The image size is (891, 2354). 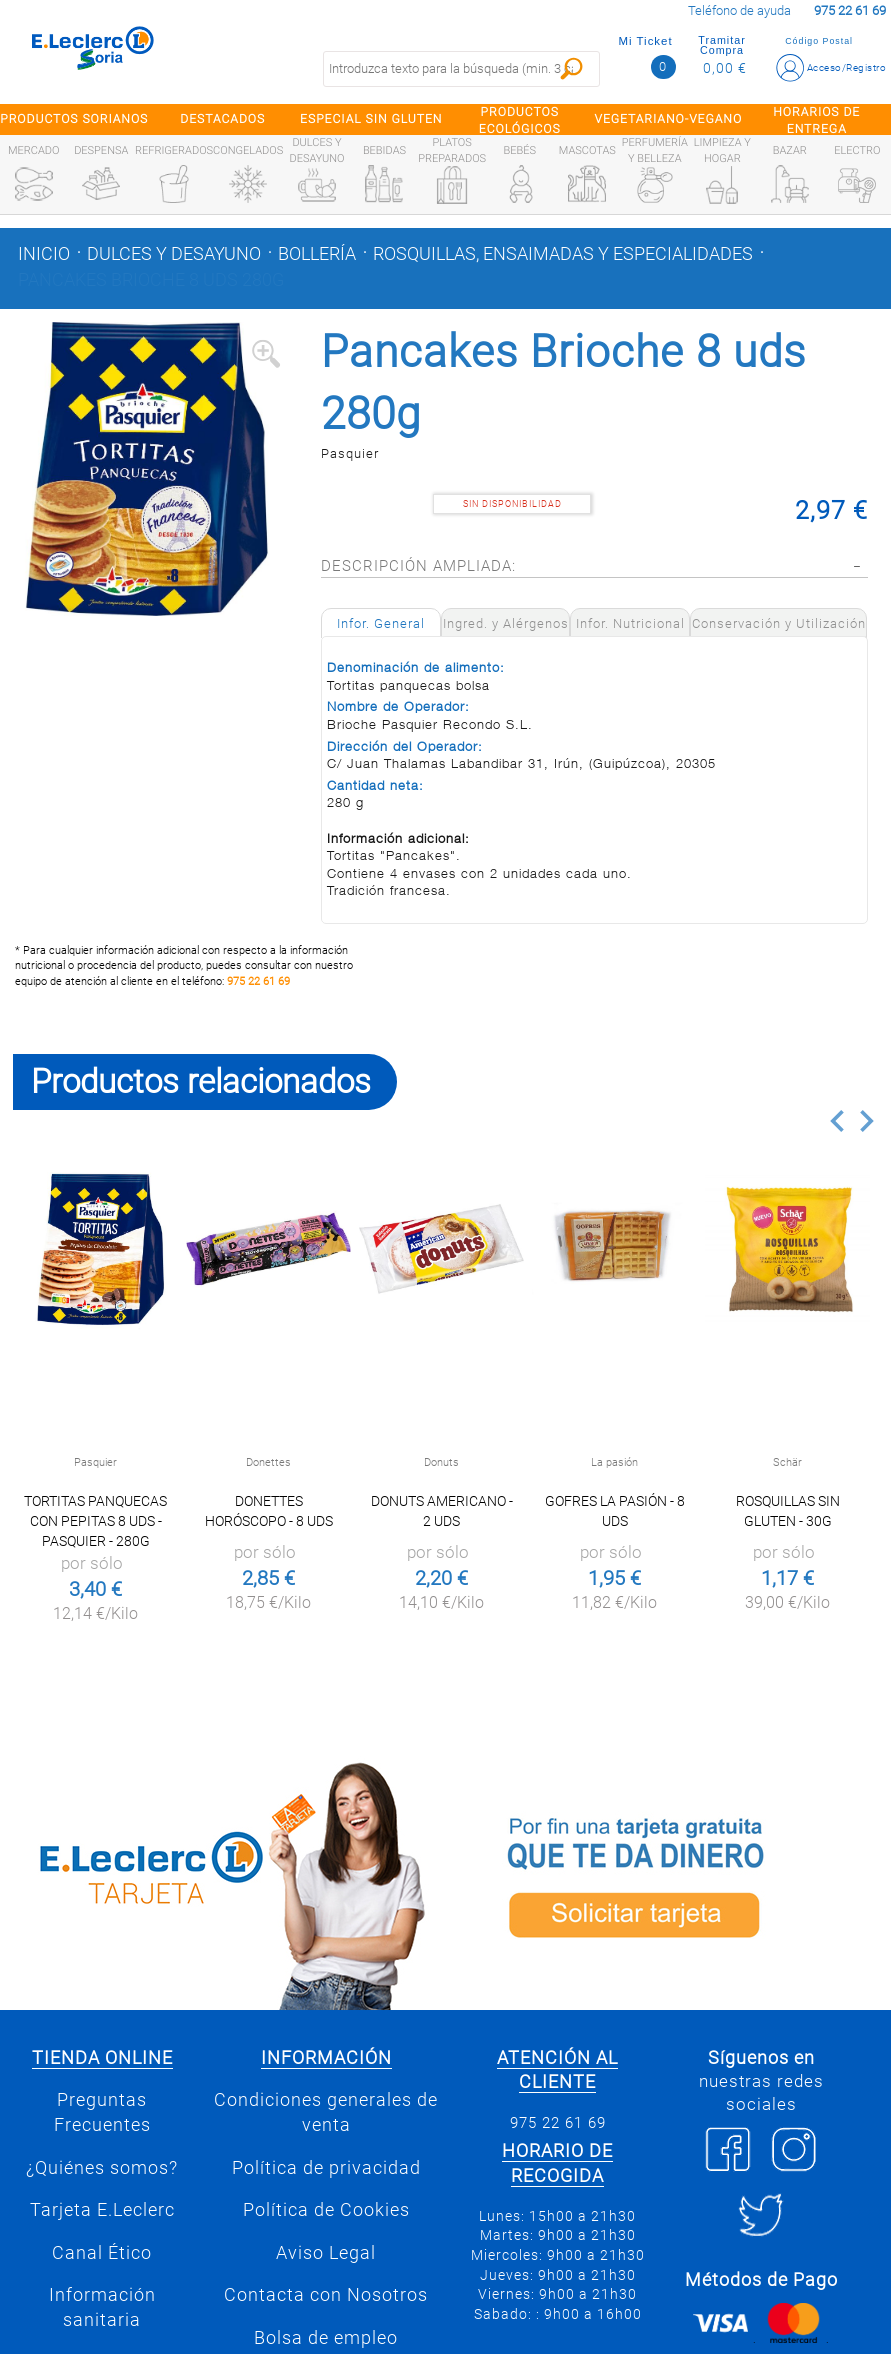 What do you see at coordinates (326, 2338) in the screenshot?
I see `Bolsa de empleo` at bounding box center [326, 2338].